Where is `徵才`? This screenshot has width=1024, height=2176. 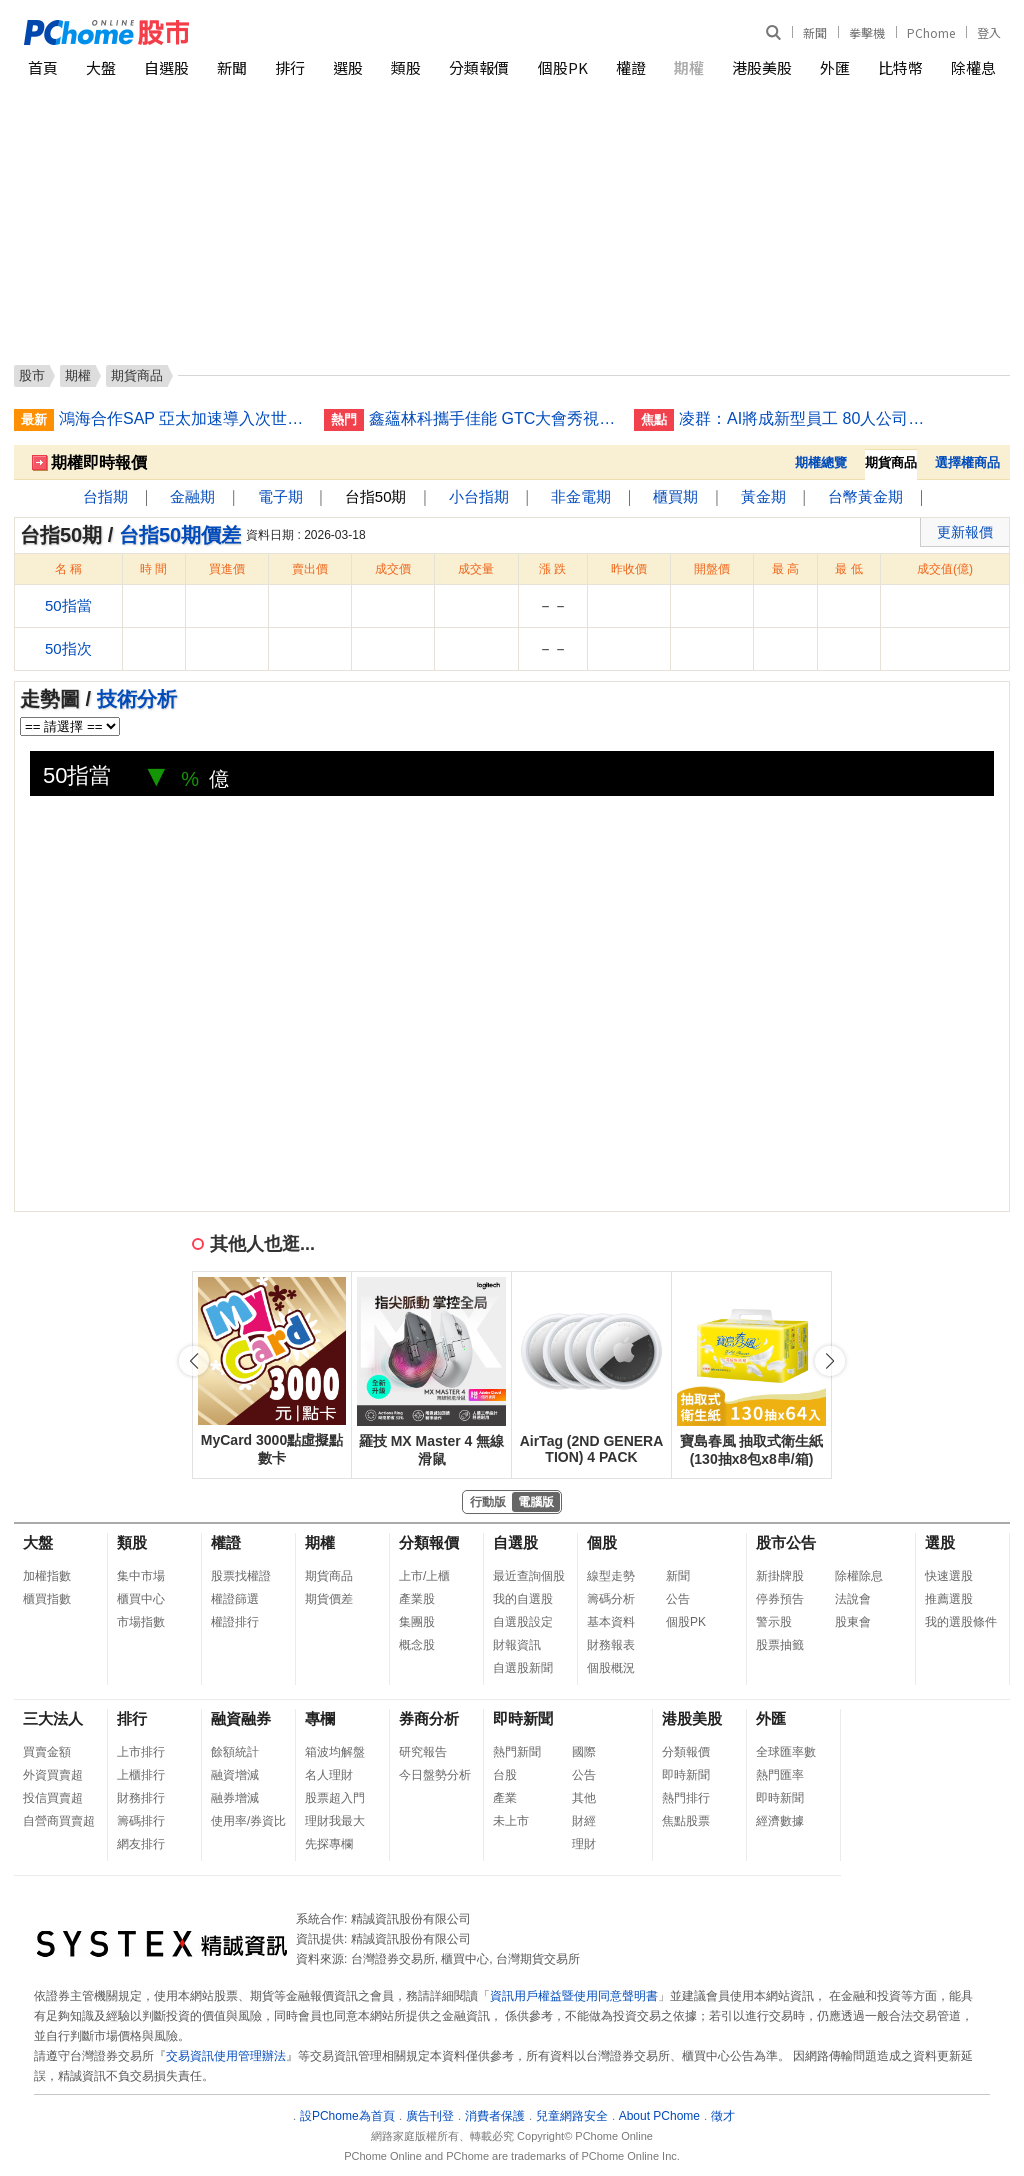 徵才 is located at coordinates (723, 2116).